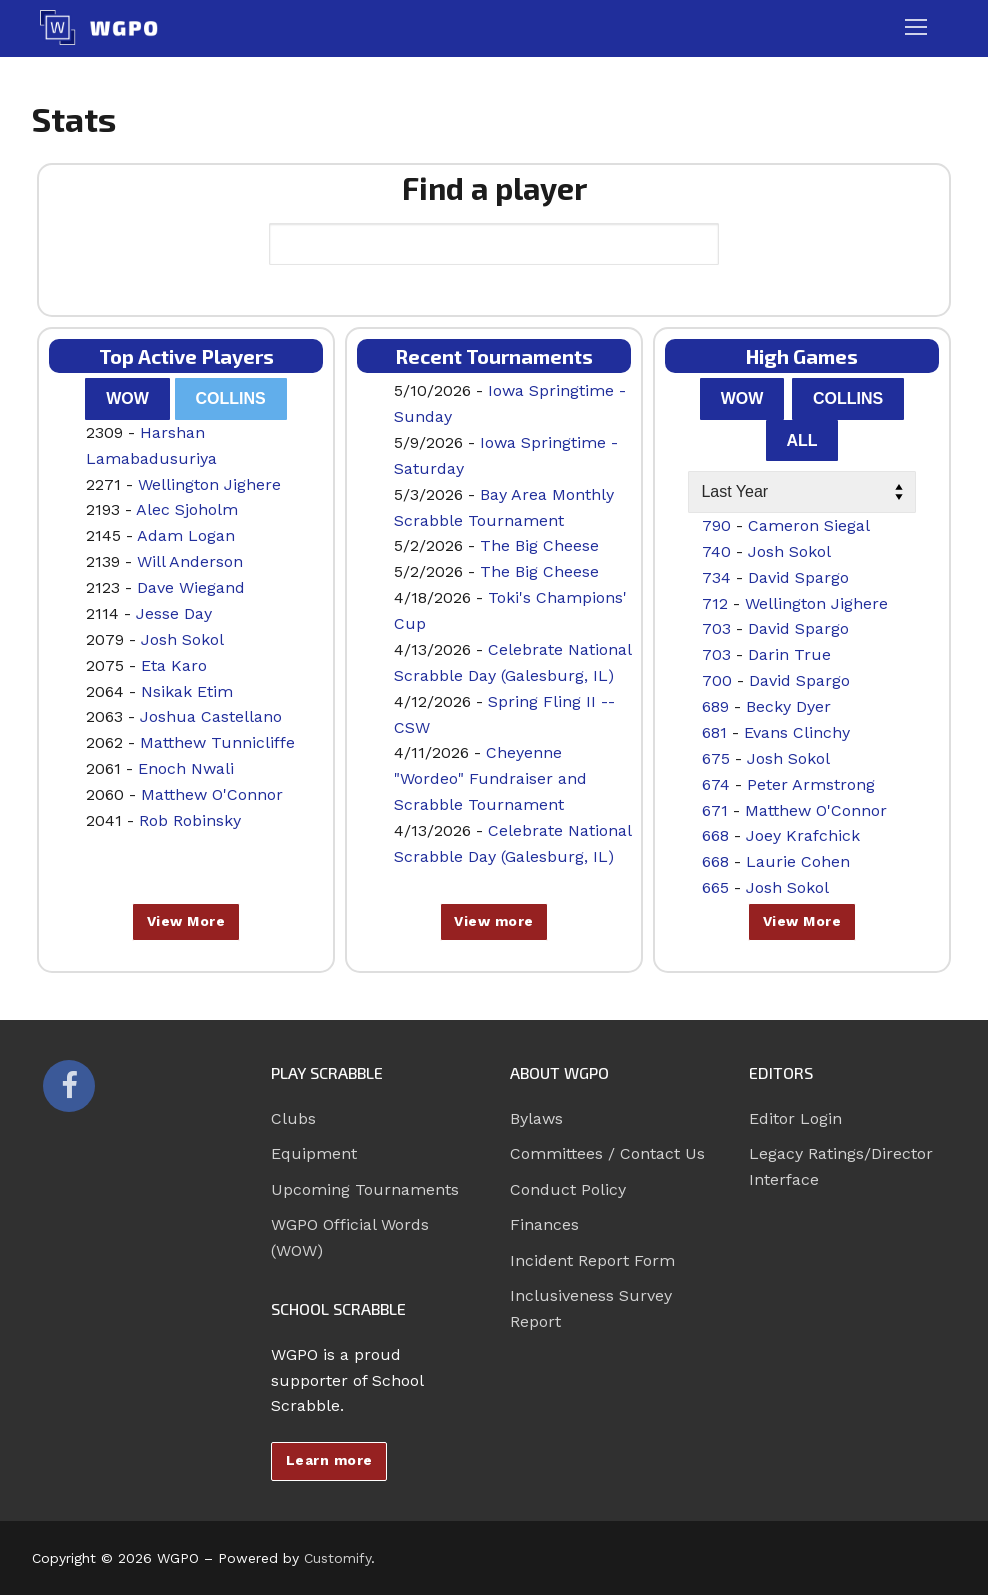 The width and height of the screenshot is (988, 1595). Describe the element at coordinates (314, 1153) in the screenshot. I see `Equipment` at that location.